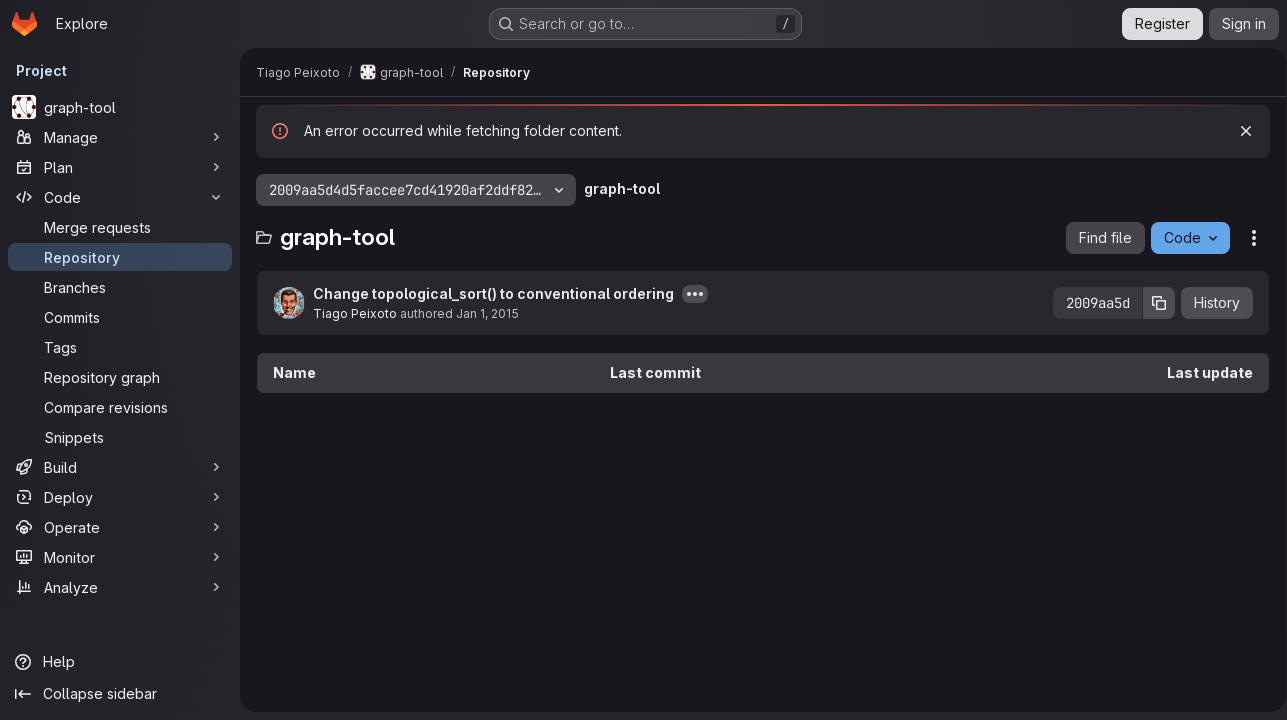  What do you see at coordinates (120, 497) in the screenshot?
I see `[Deploy]` at bounding box center [120, 497].